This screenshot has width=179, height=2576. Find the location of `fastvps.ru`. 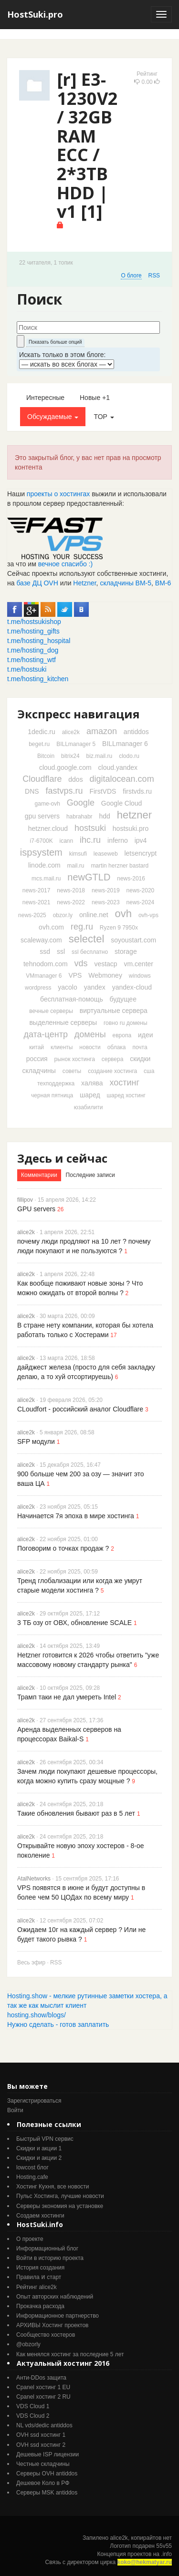

fastvps.ru is located at coordinates (64, 791).